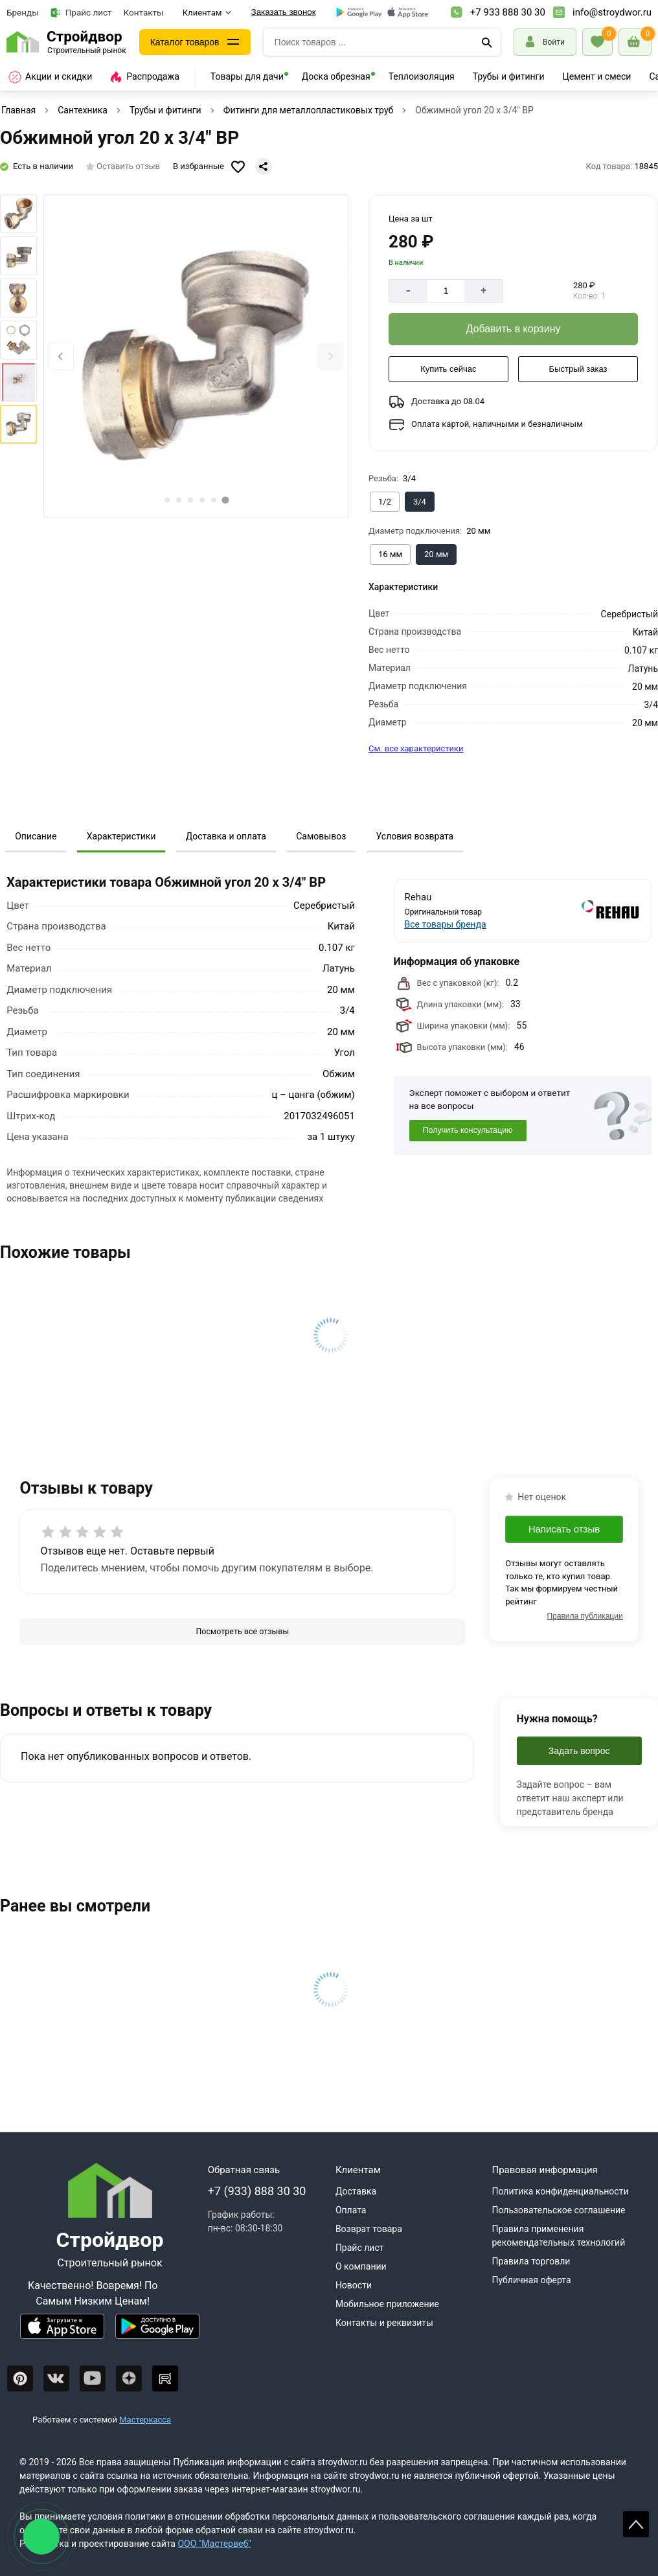 The height and width of the screenshot is (2576, 658). I want to click on Бренды, so click(22, 12).